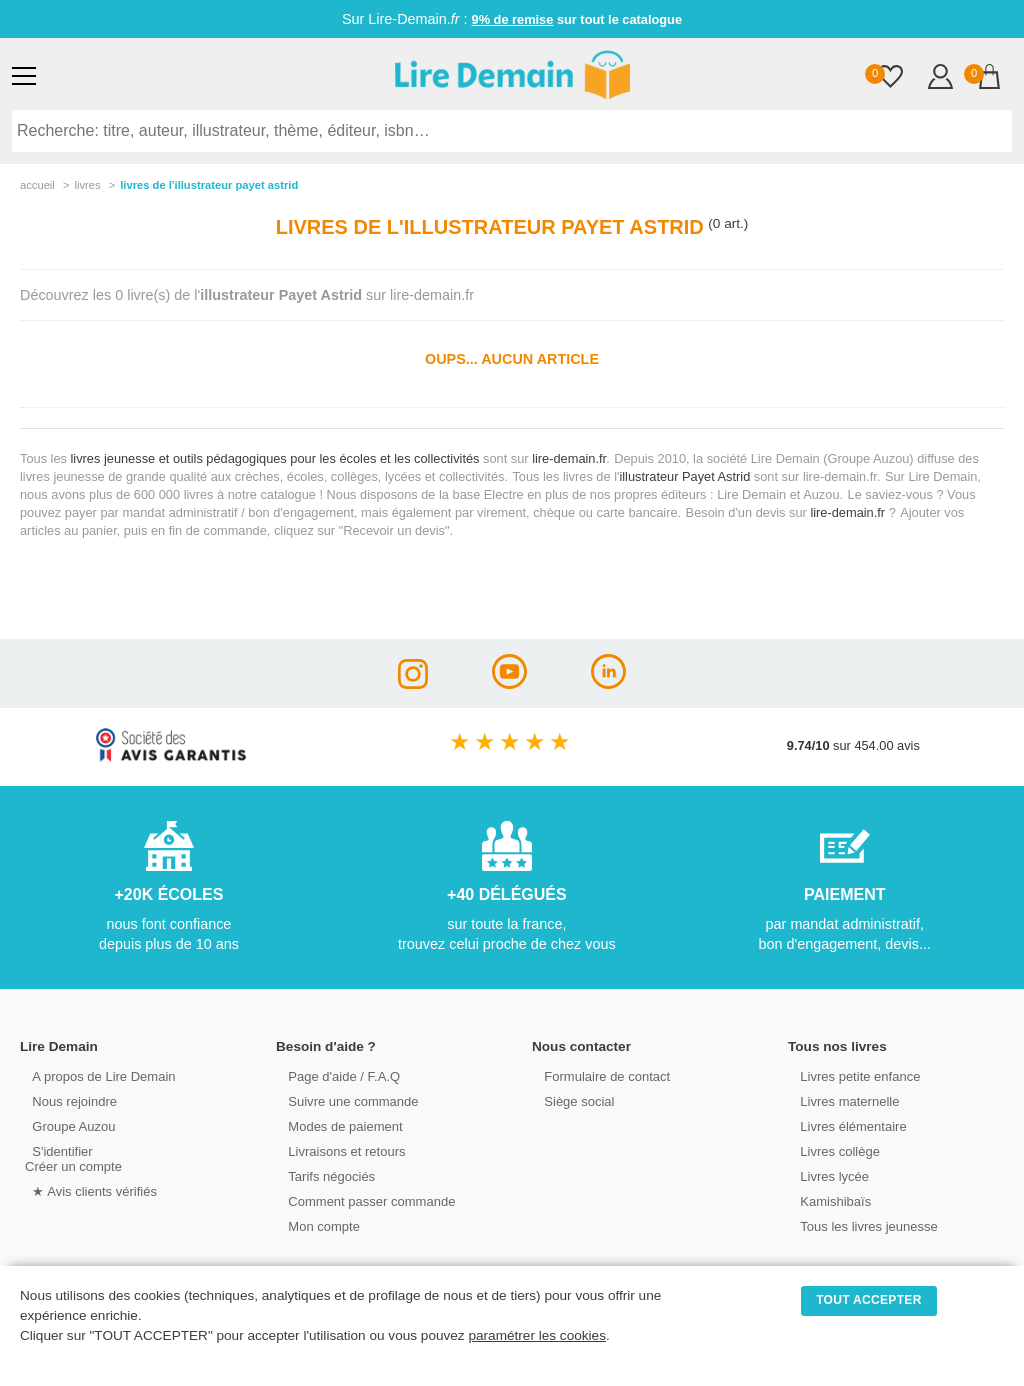 The height and width of the screenshot is (1386, 1024). What do you see at coordinates (827, 1175) in the screenshot?
I see `Livres lycée` at bounding box center [827, 1175].